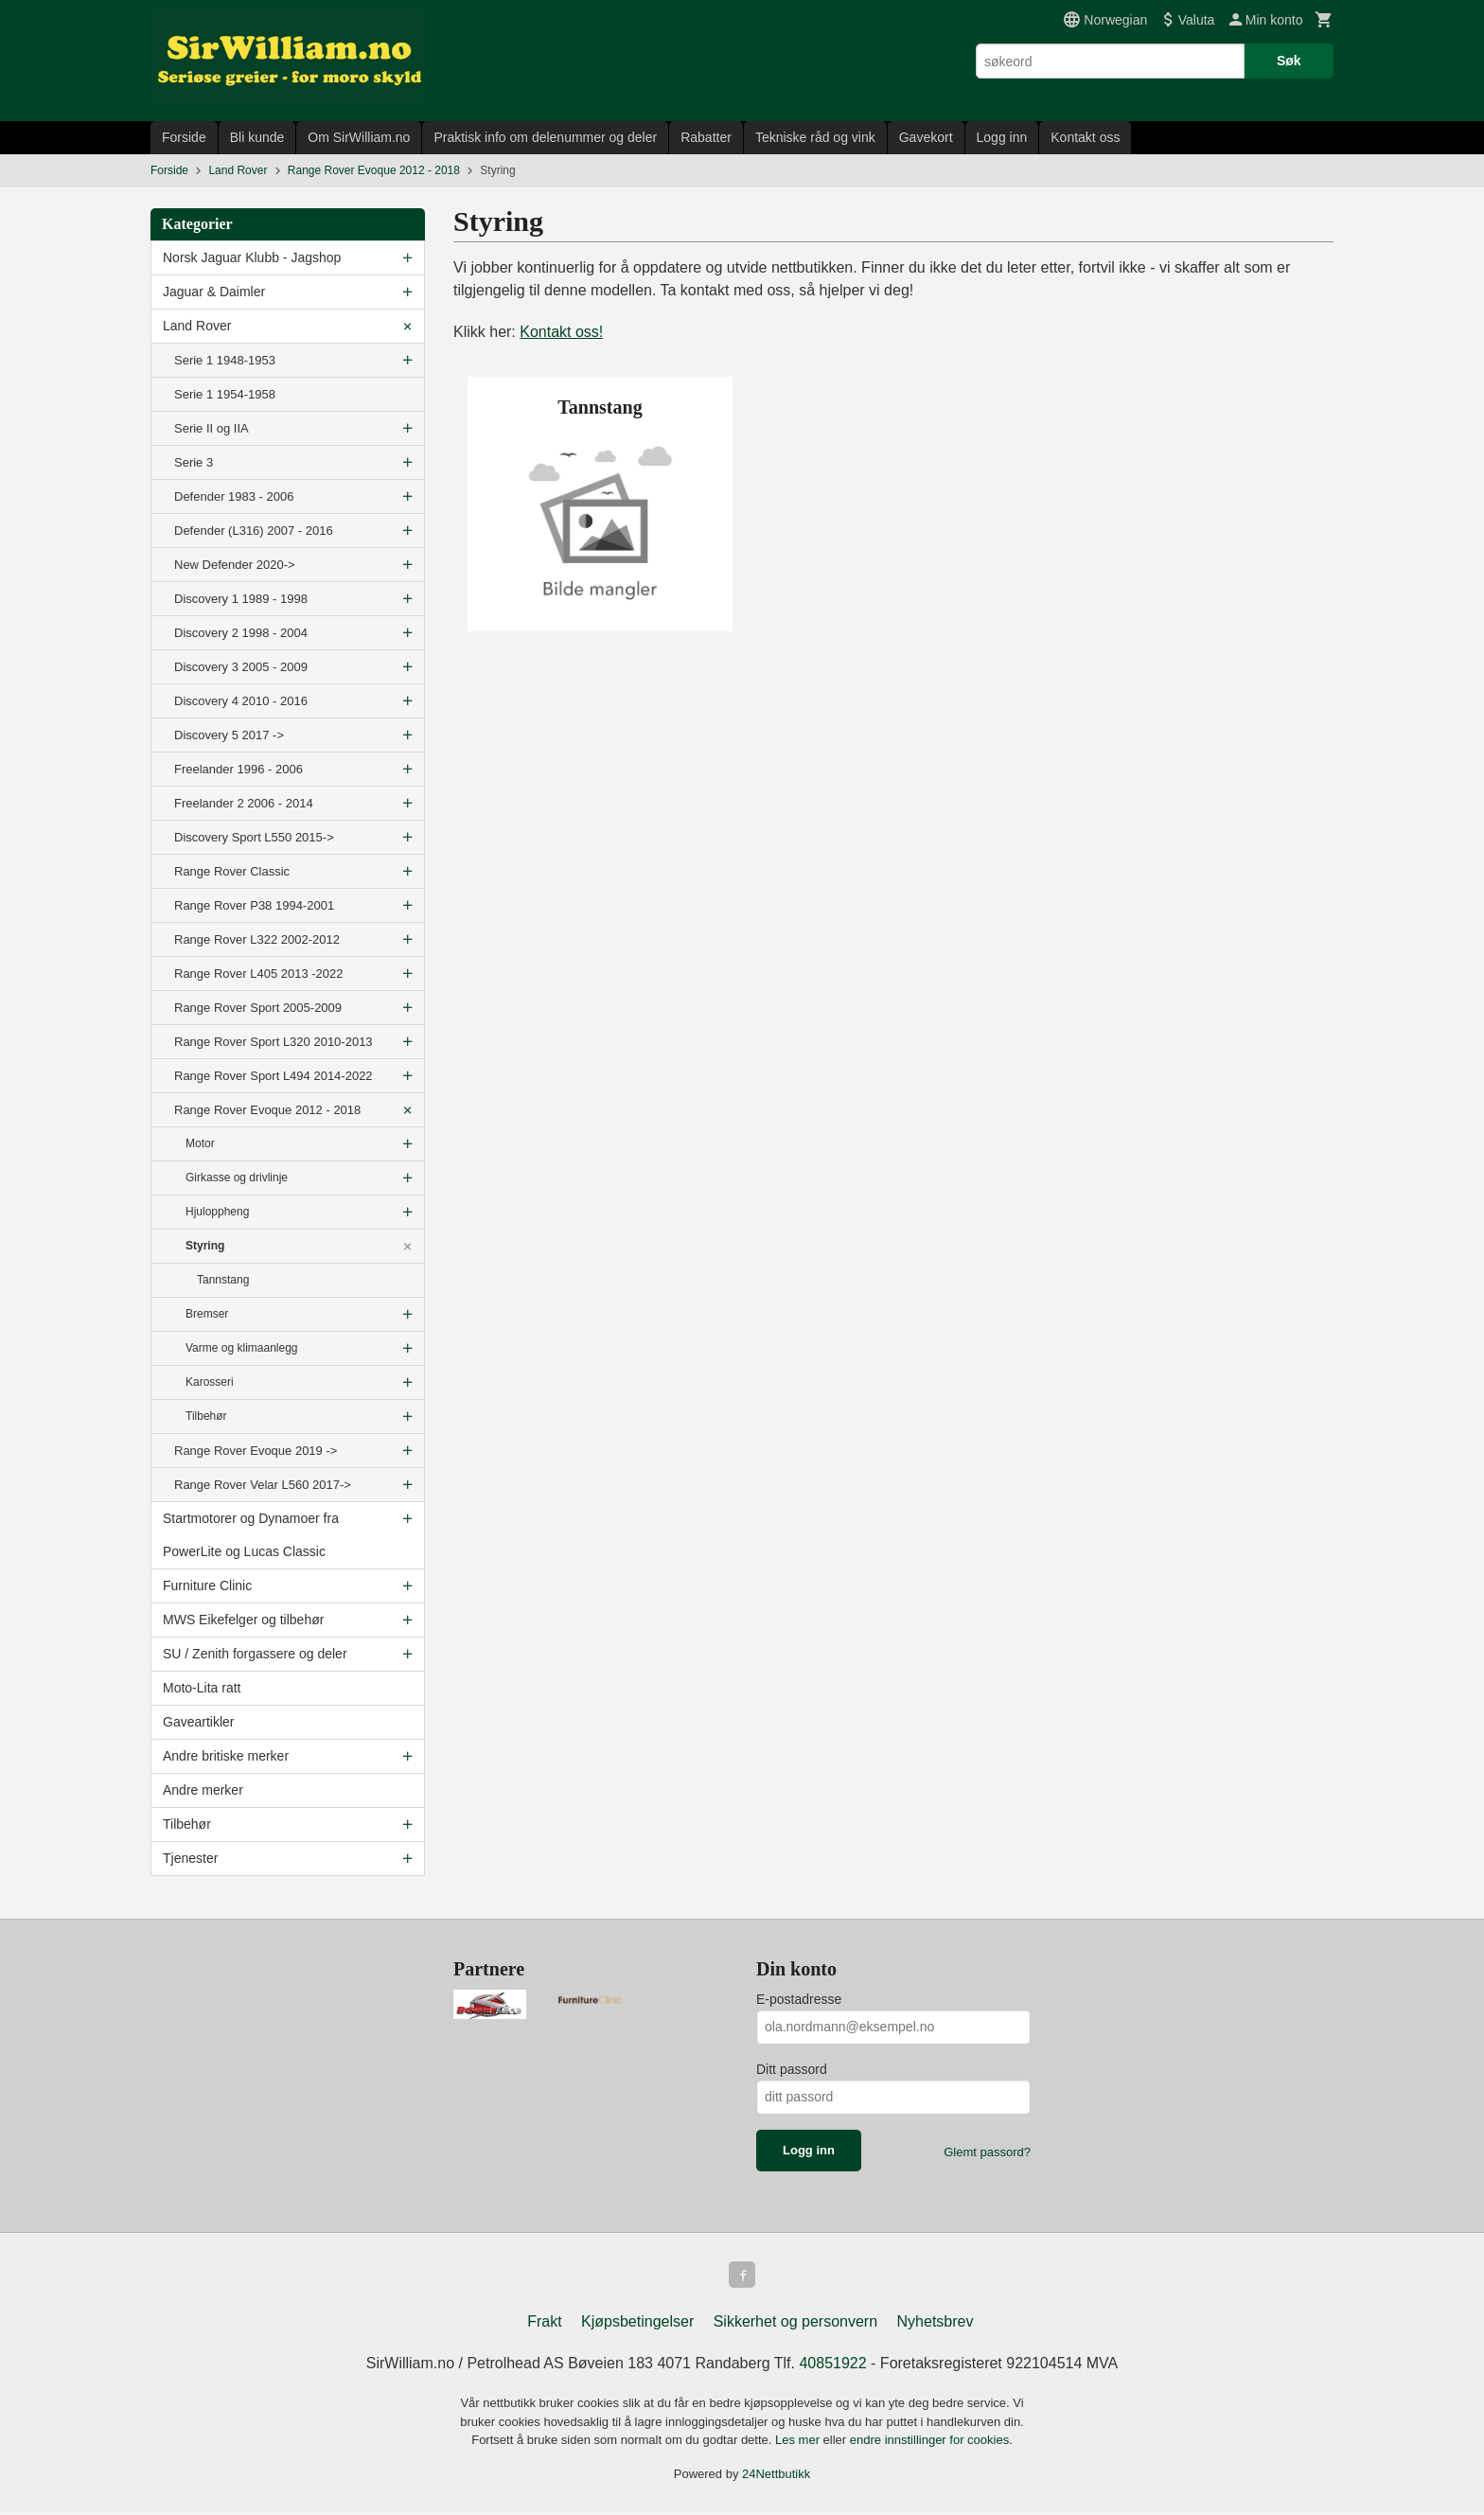 The width and height of the screenshot is (1484, 2515). What do you see at coordinates (544, 2325) in the screenshot?
I see `Frakt` at bounding box center [544, 2325].